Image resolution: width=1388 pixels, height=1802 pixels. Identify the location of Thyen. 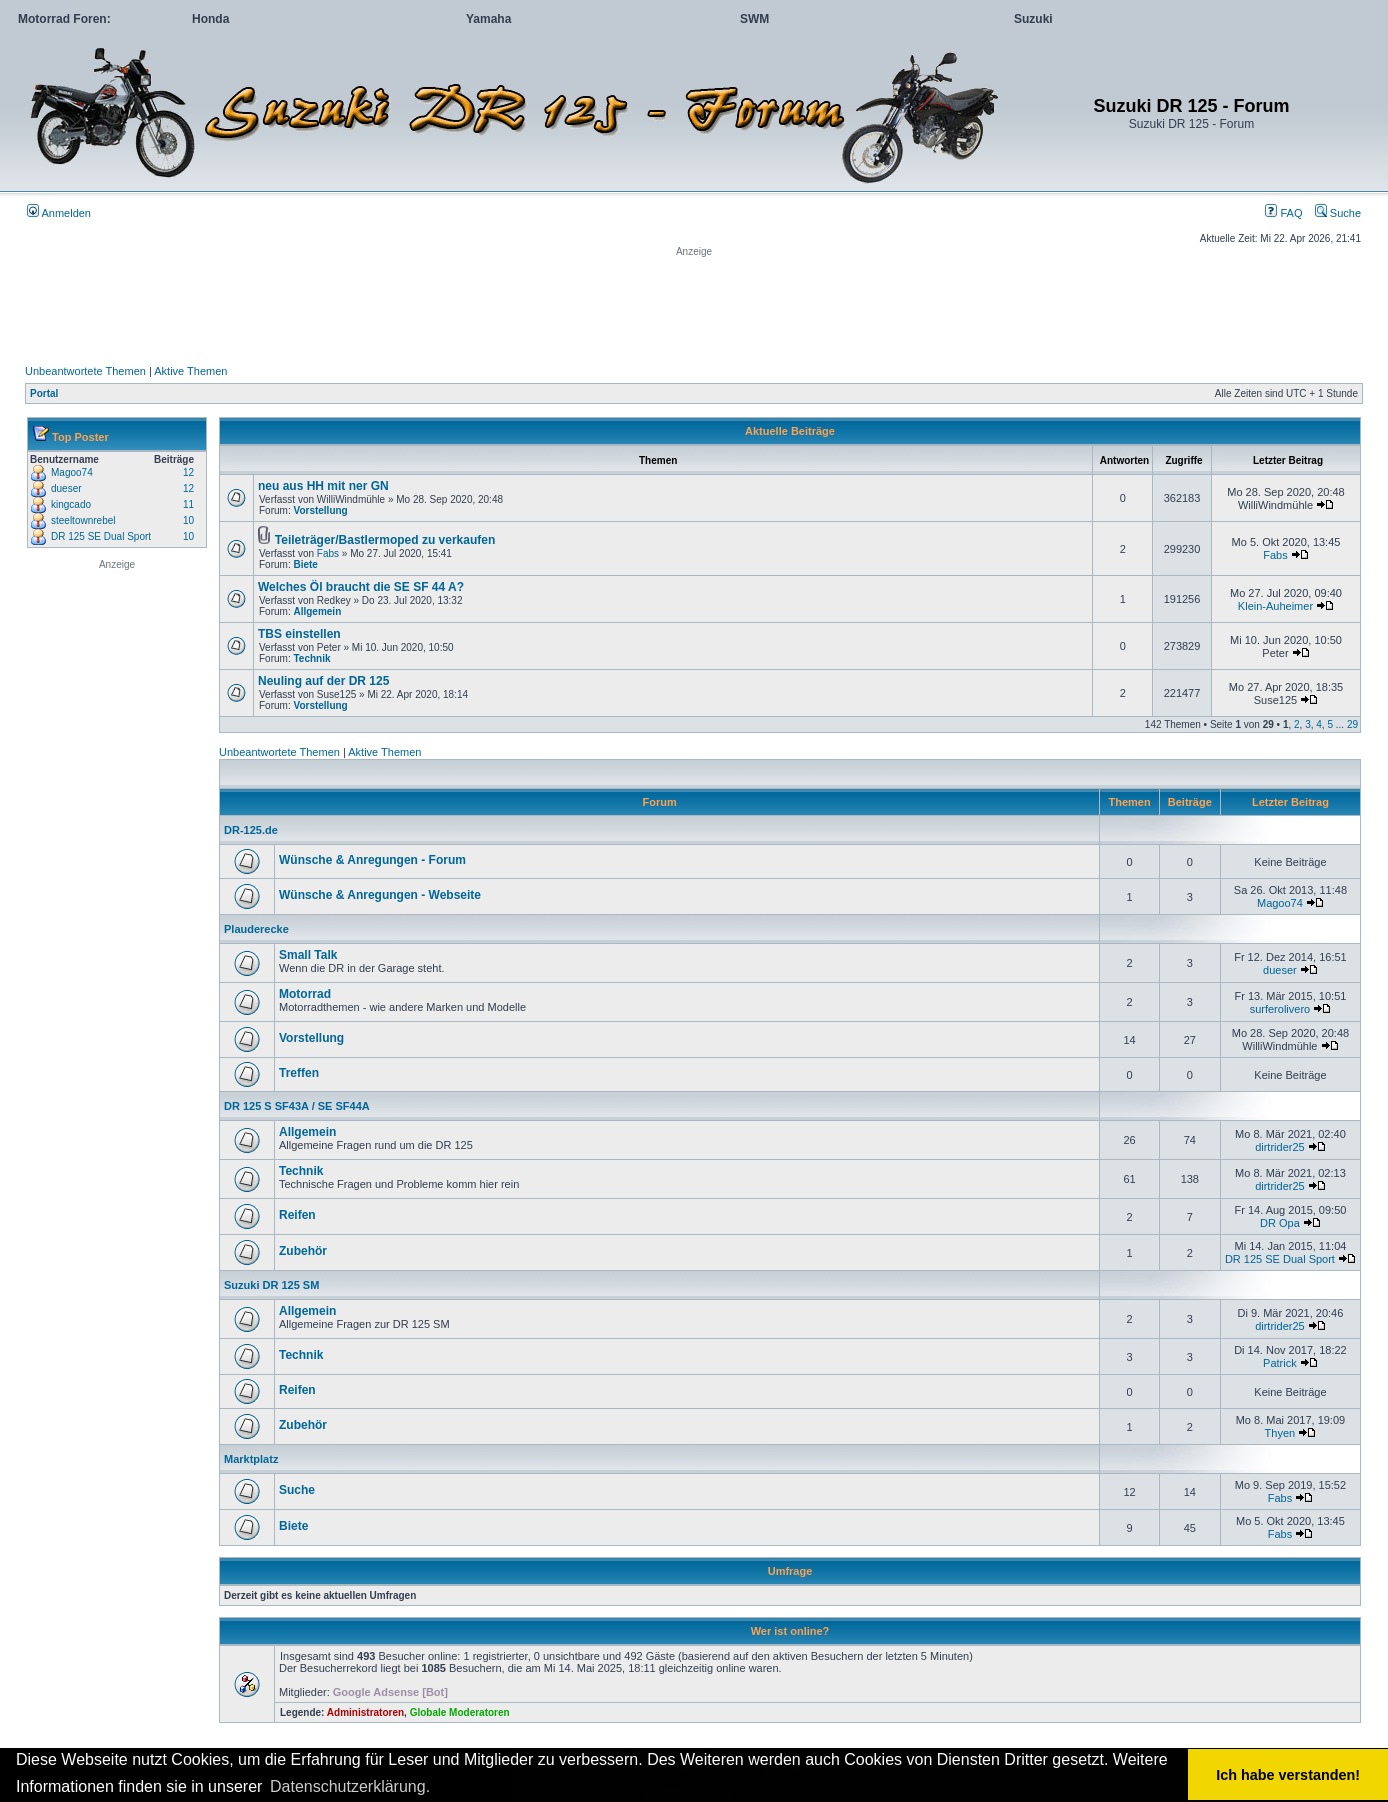
(1280, 1433).